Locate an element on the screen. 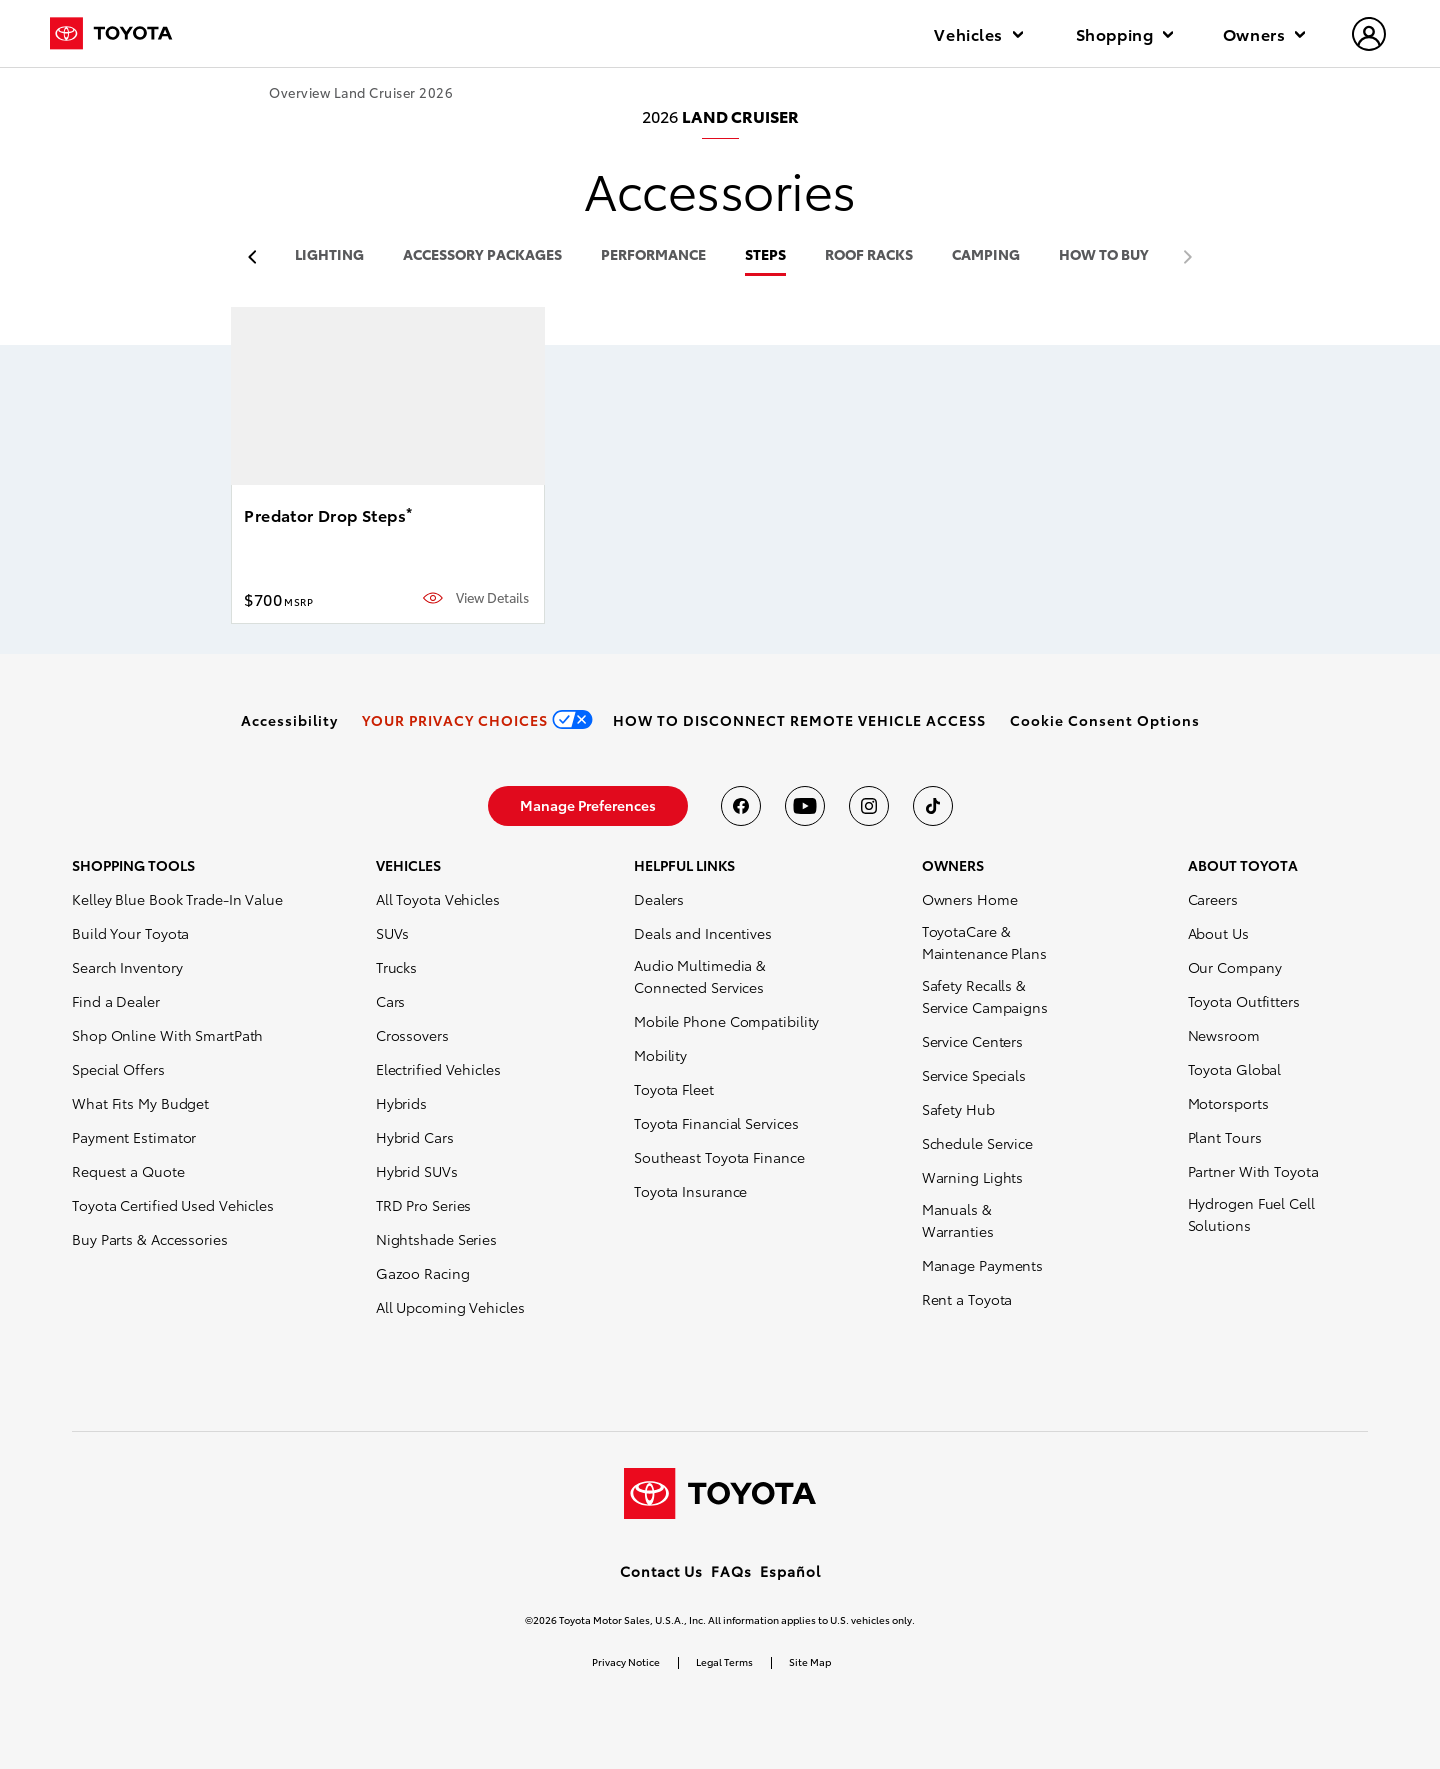 This screenshot has height=1769, width=1440. [button] is located at coordinates (1105, 720).